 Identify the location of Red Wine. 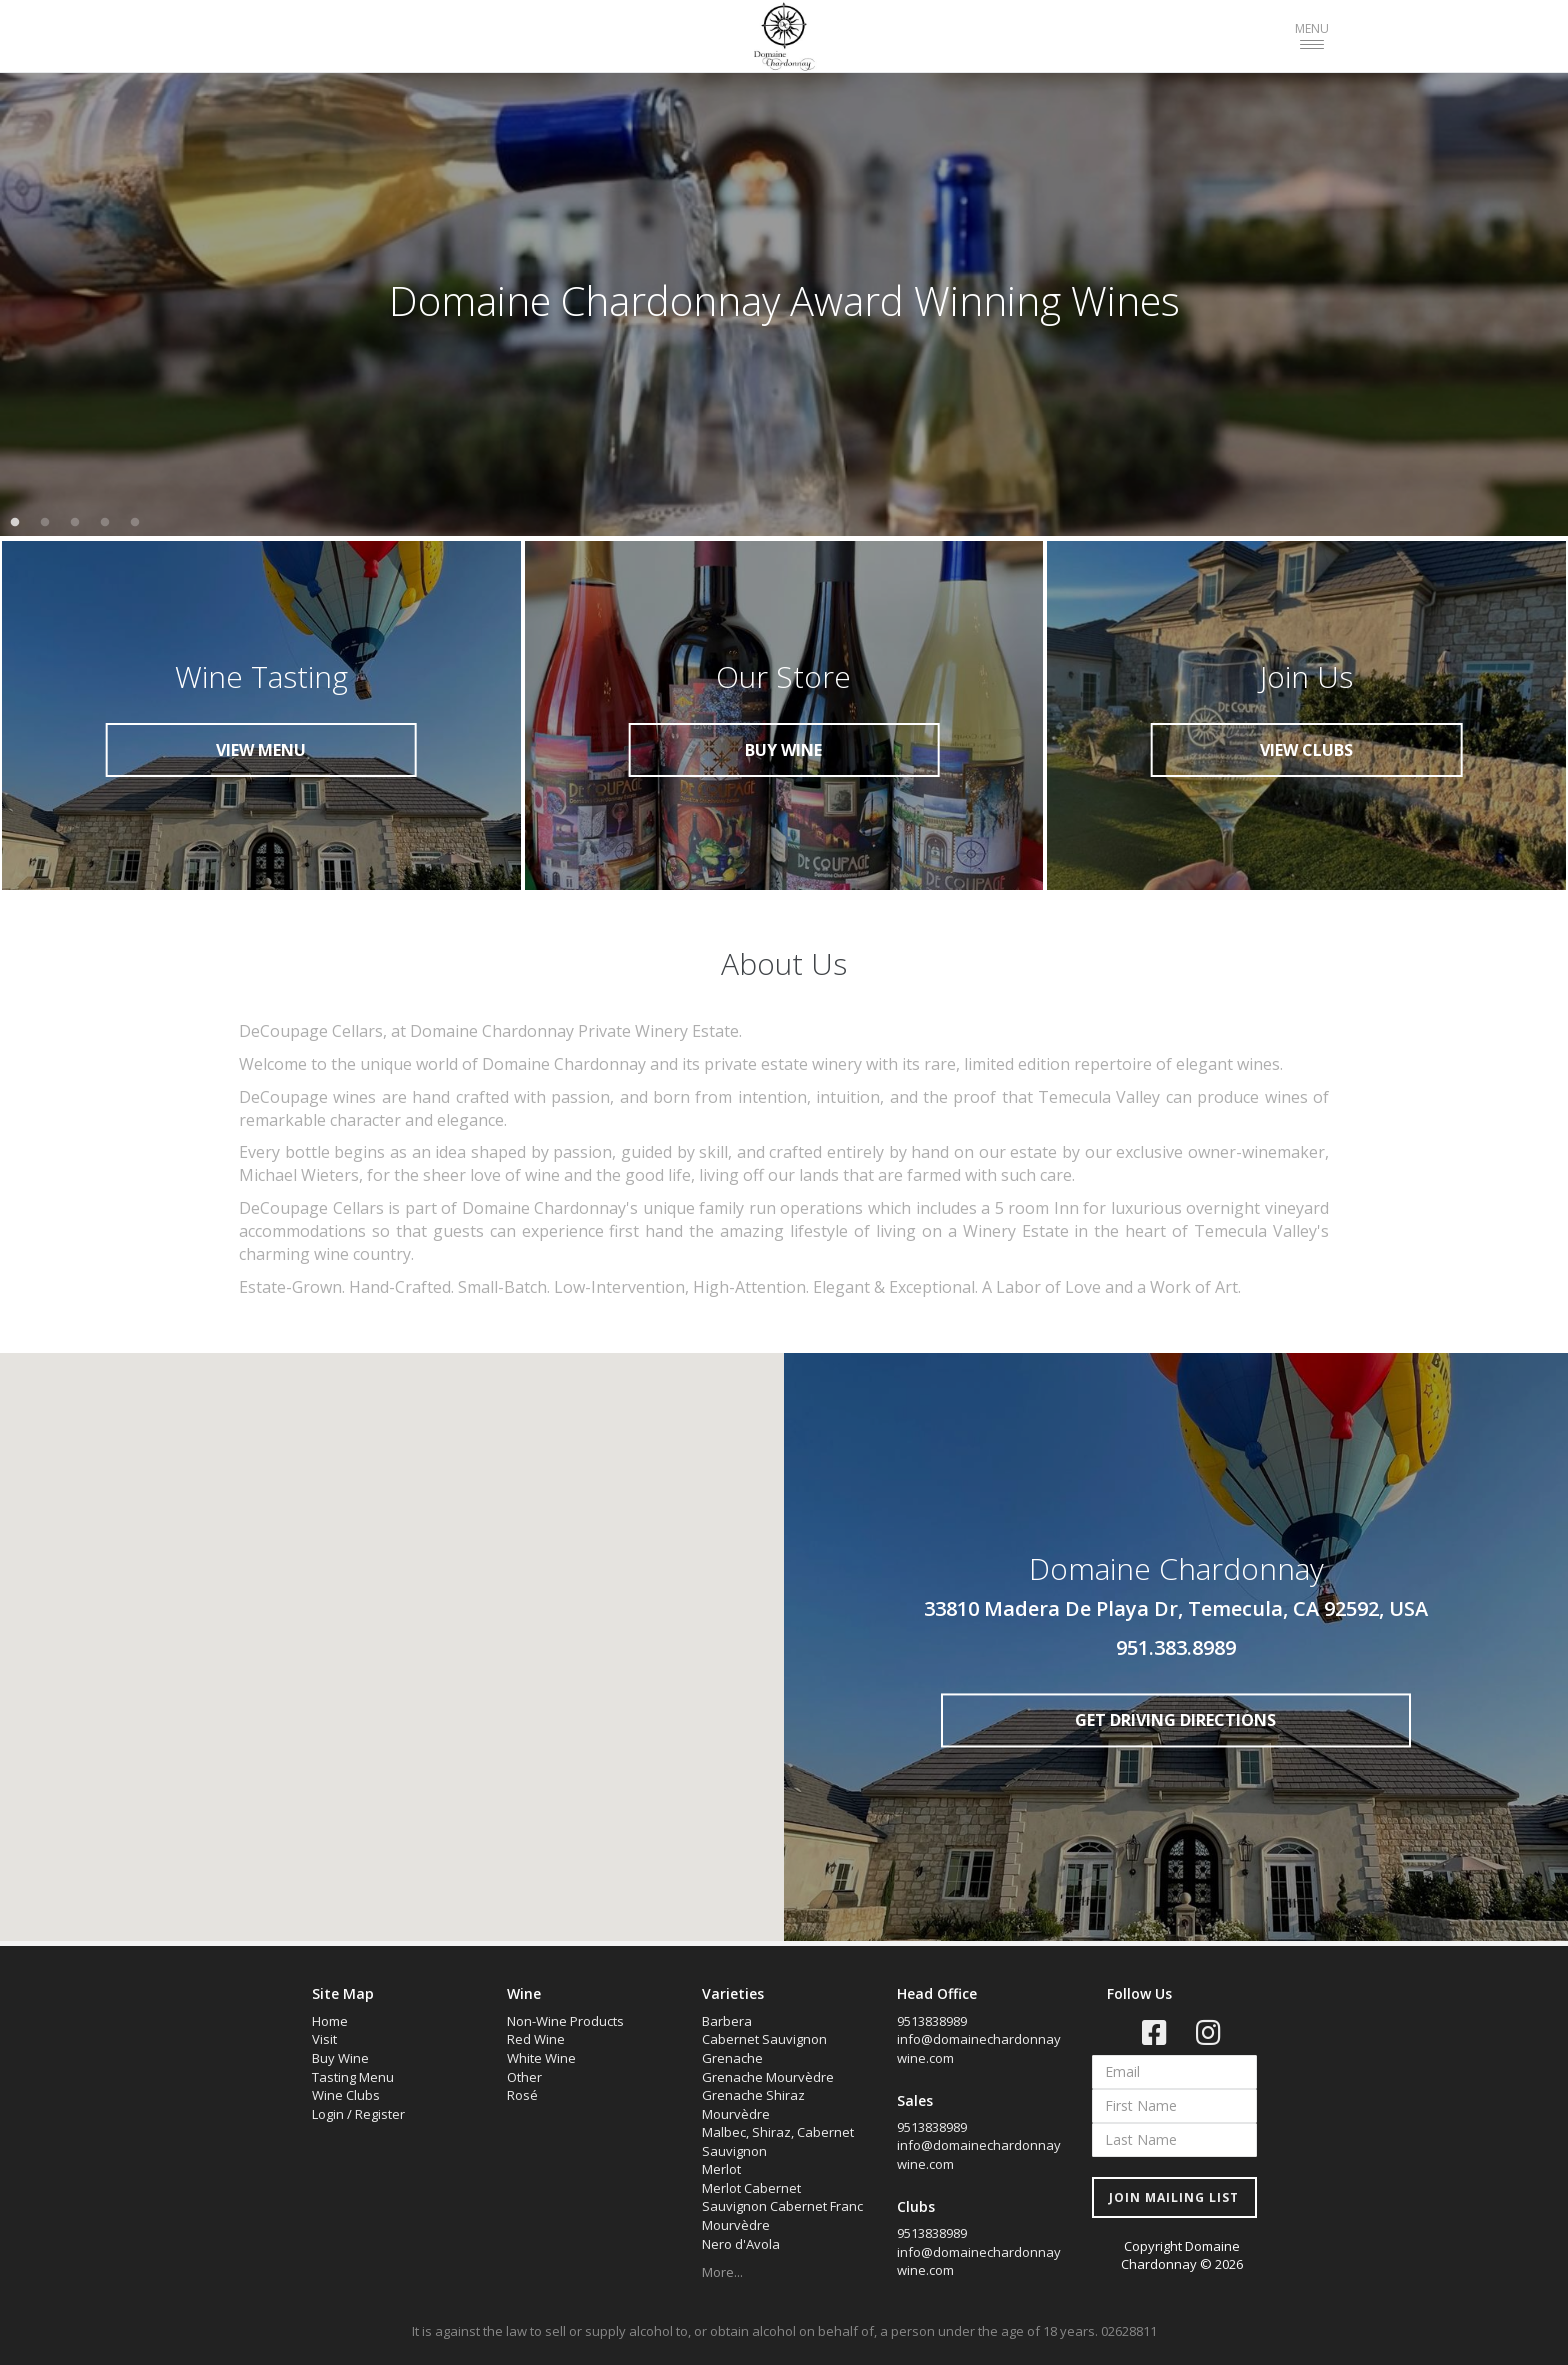
(536, 2039).